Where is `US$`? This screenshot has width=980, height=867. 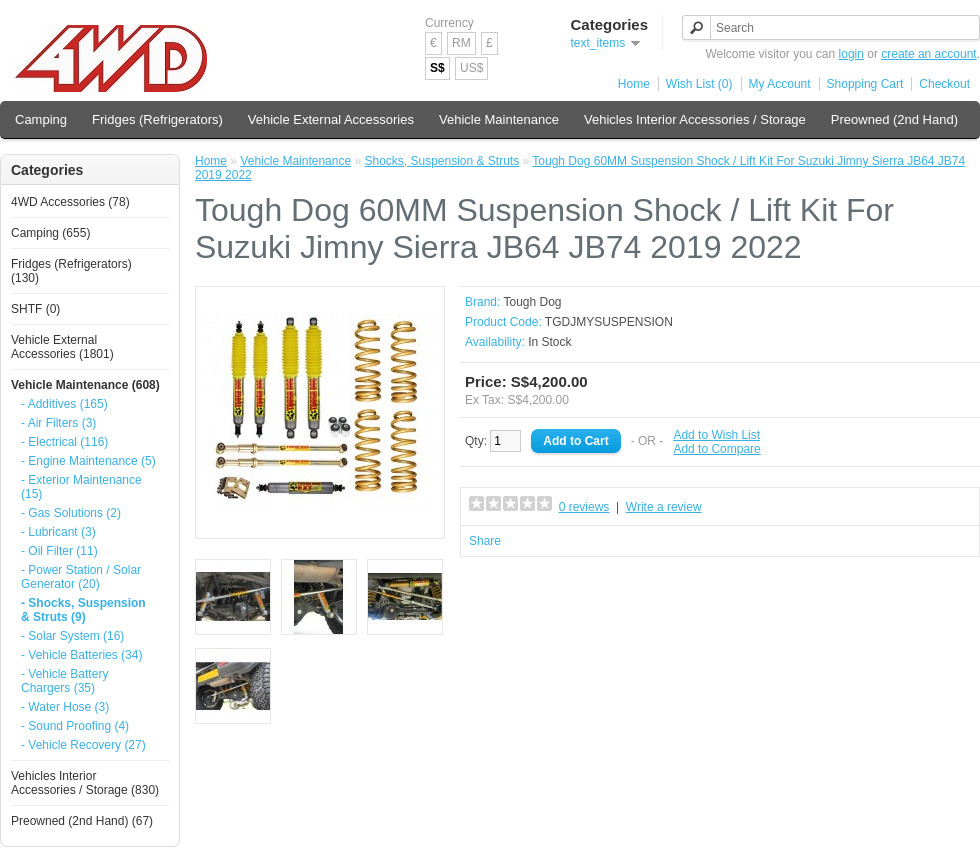
US$ is located at coordinates (471, 68).